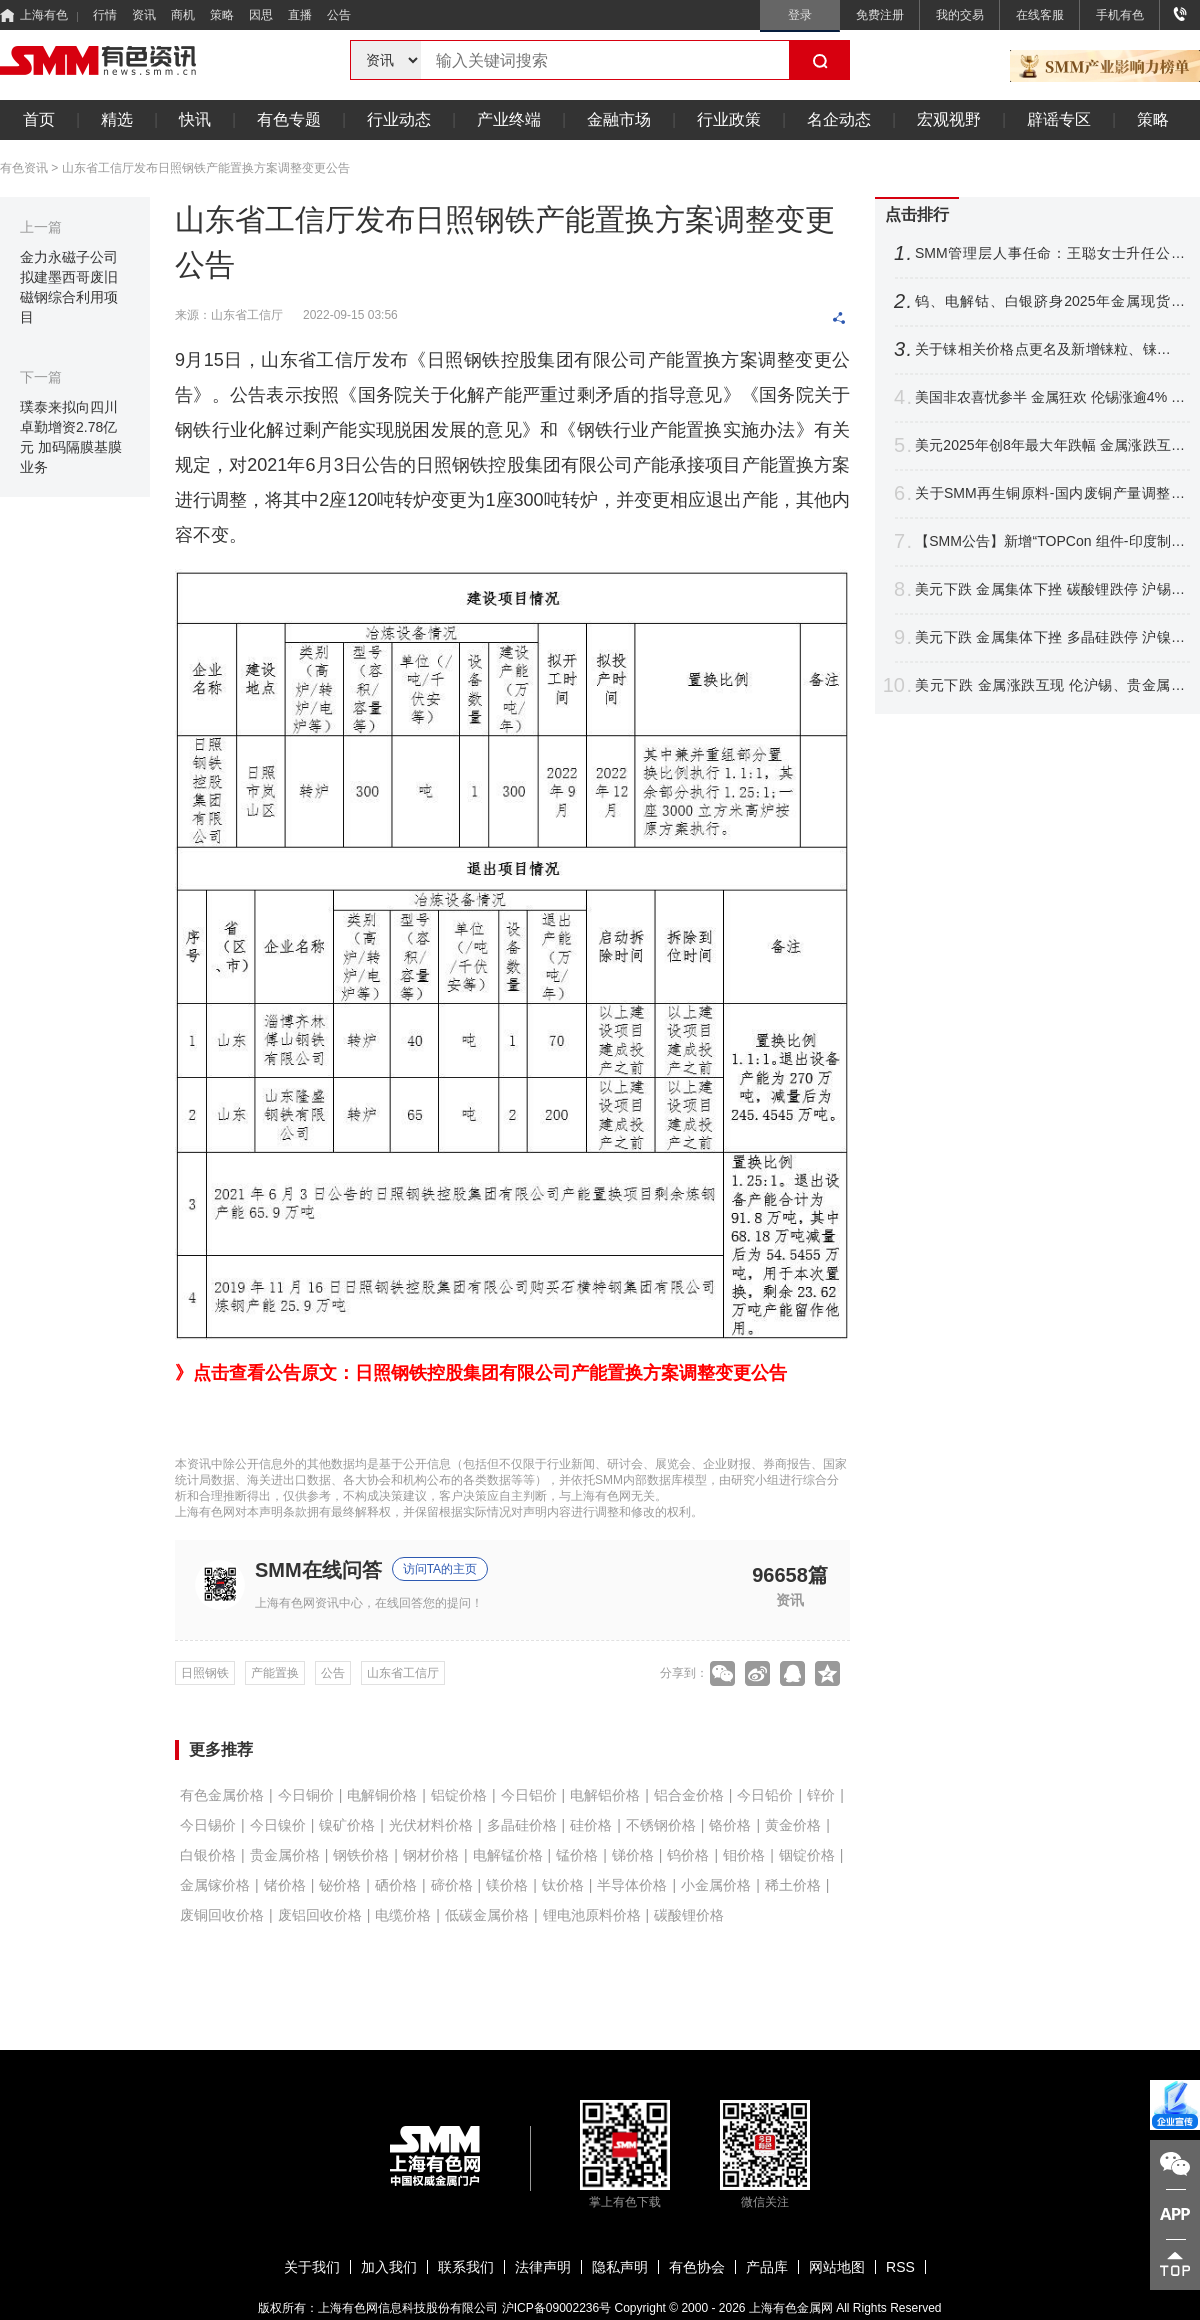 The height and width of the screenshot is (2320, 1200). What do you see at coordinates (837, 2267) in the screenshot?
I see `网站地图` at bounding box center [837, 2267].